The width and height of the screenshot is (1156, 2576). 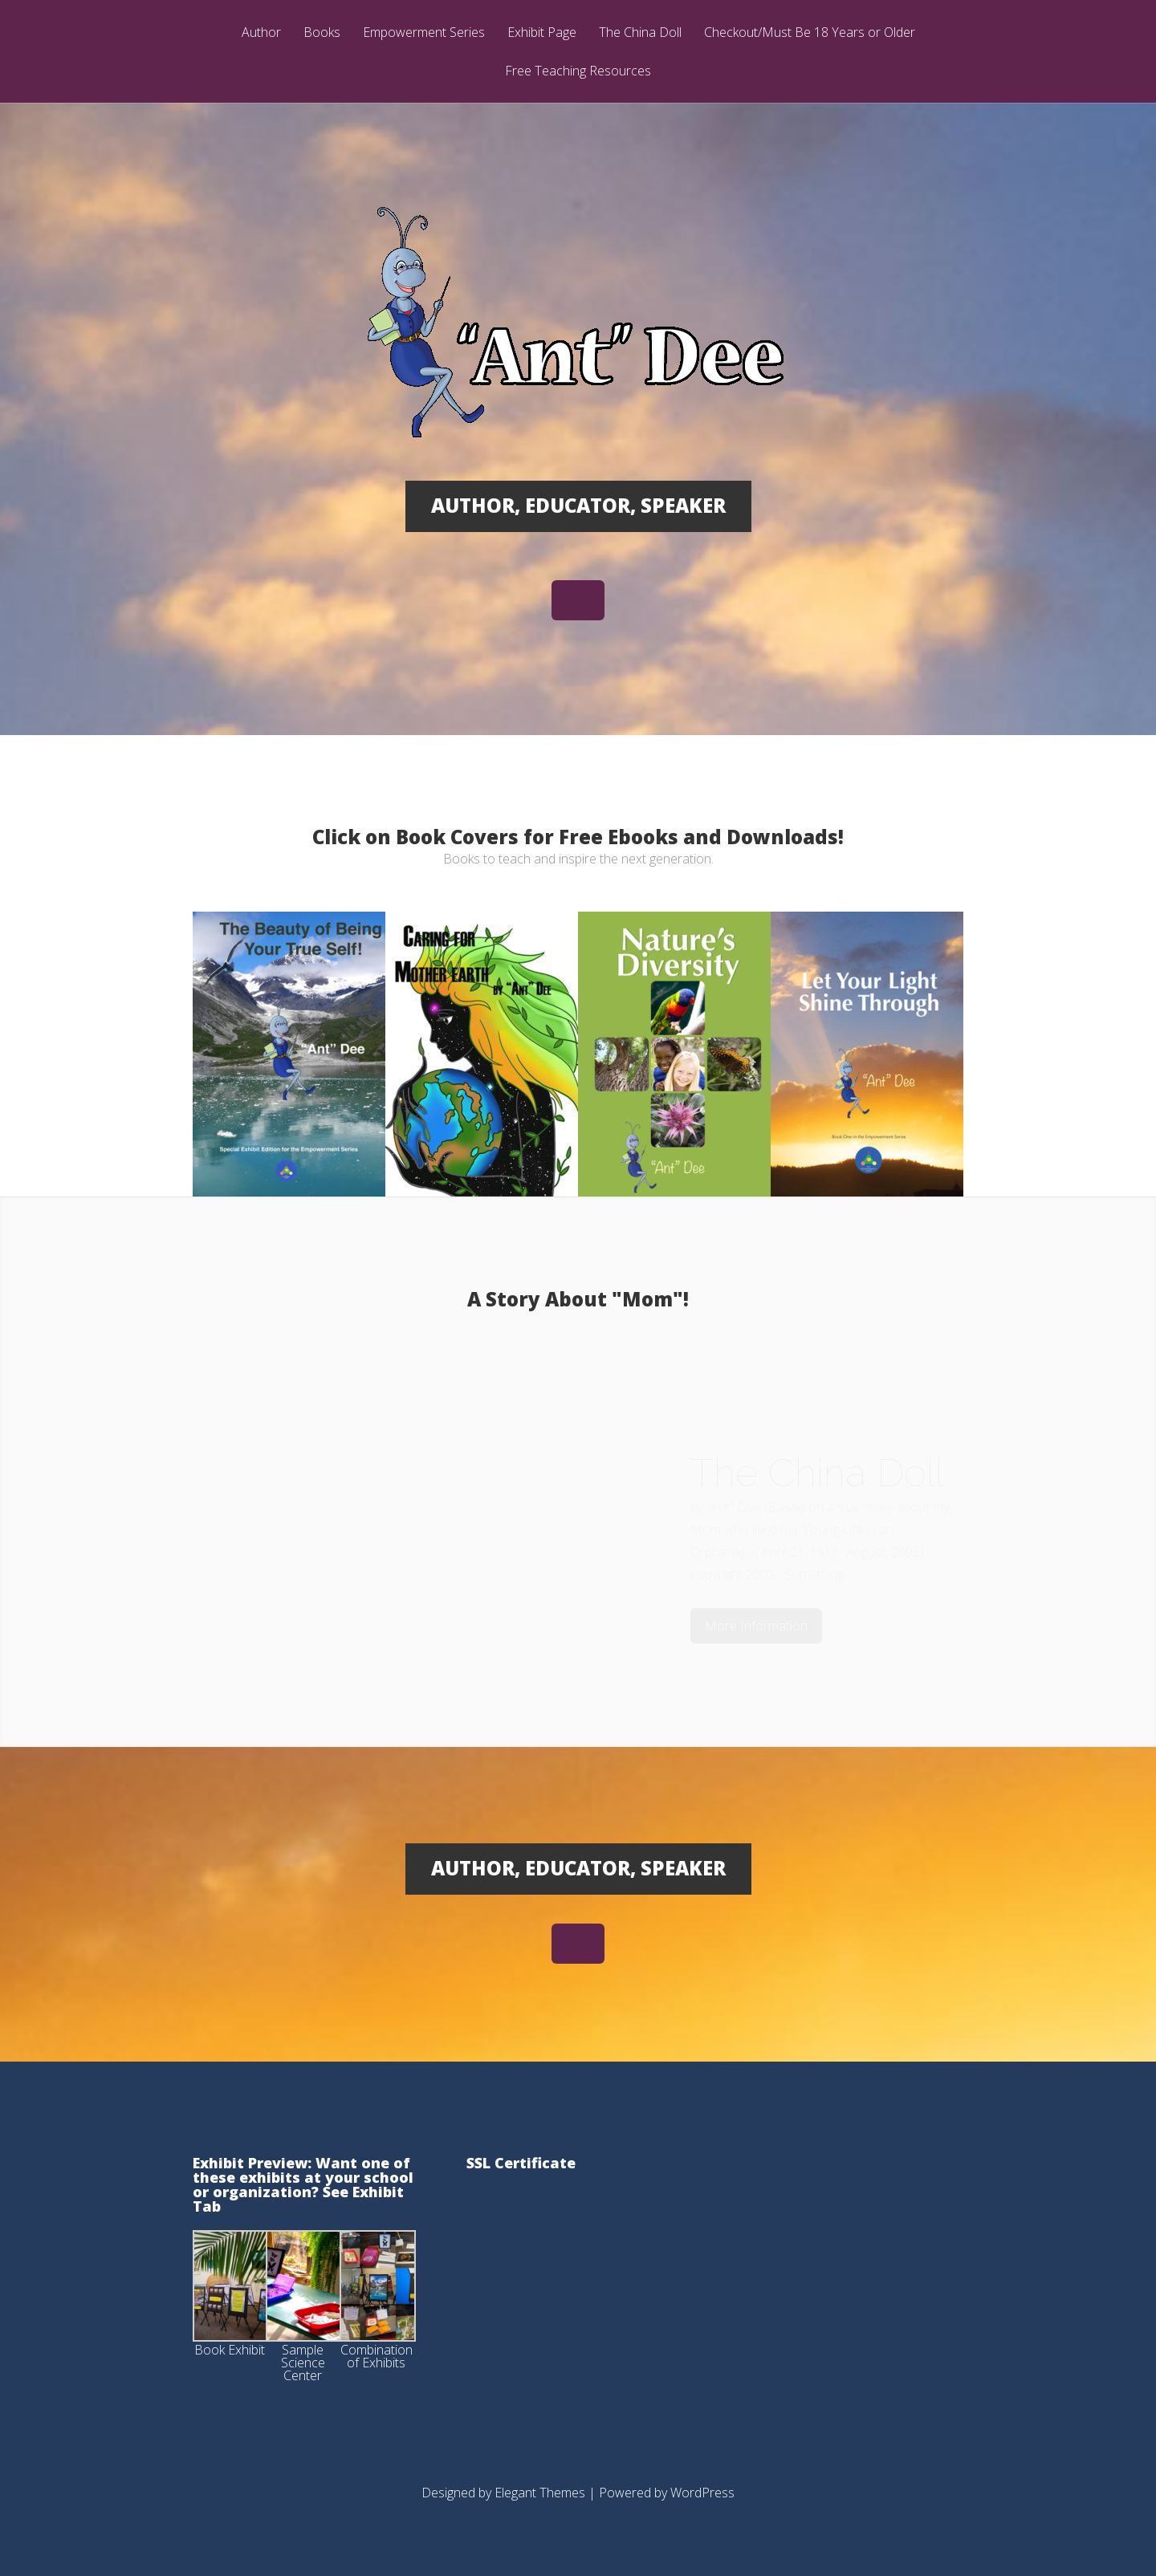 What do you see at coordinates (809, 33) in the screenshot?
I see `Checkout/Must Be 18 Years or Older` at bounding box center [809, 33].